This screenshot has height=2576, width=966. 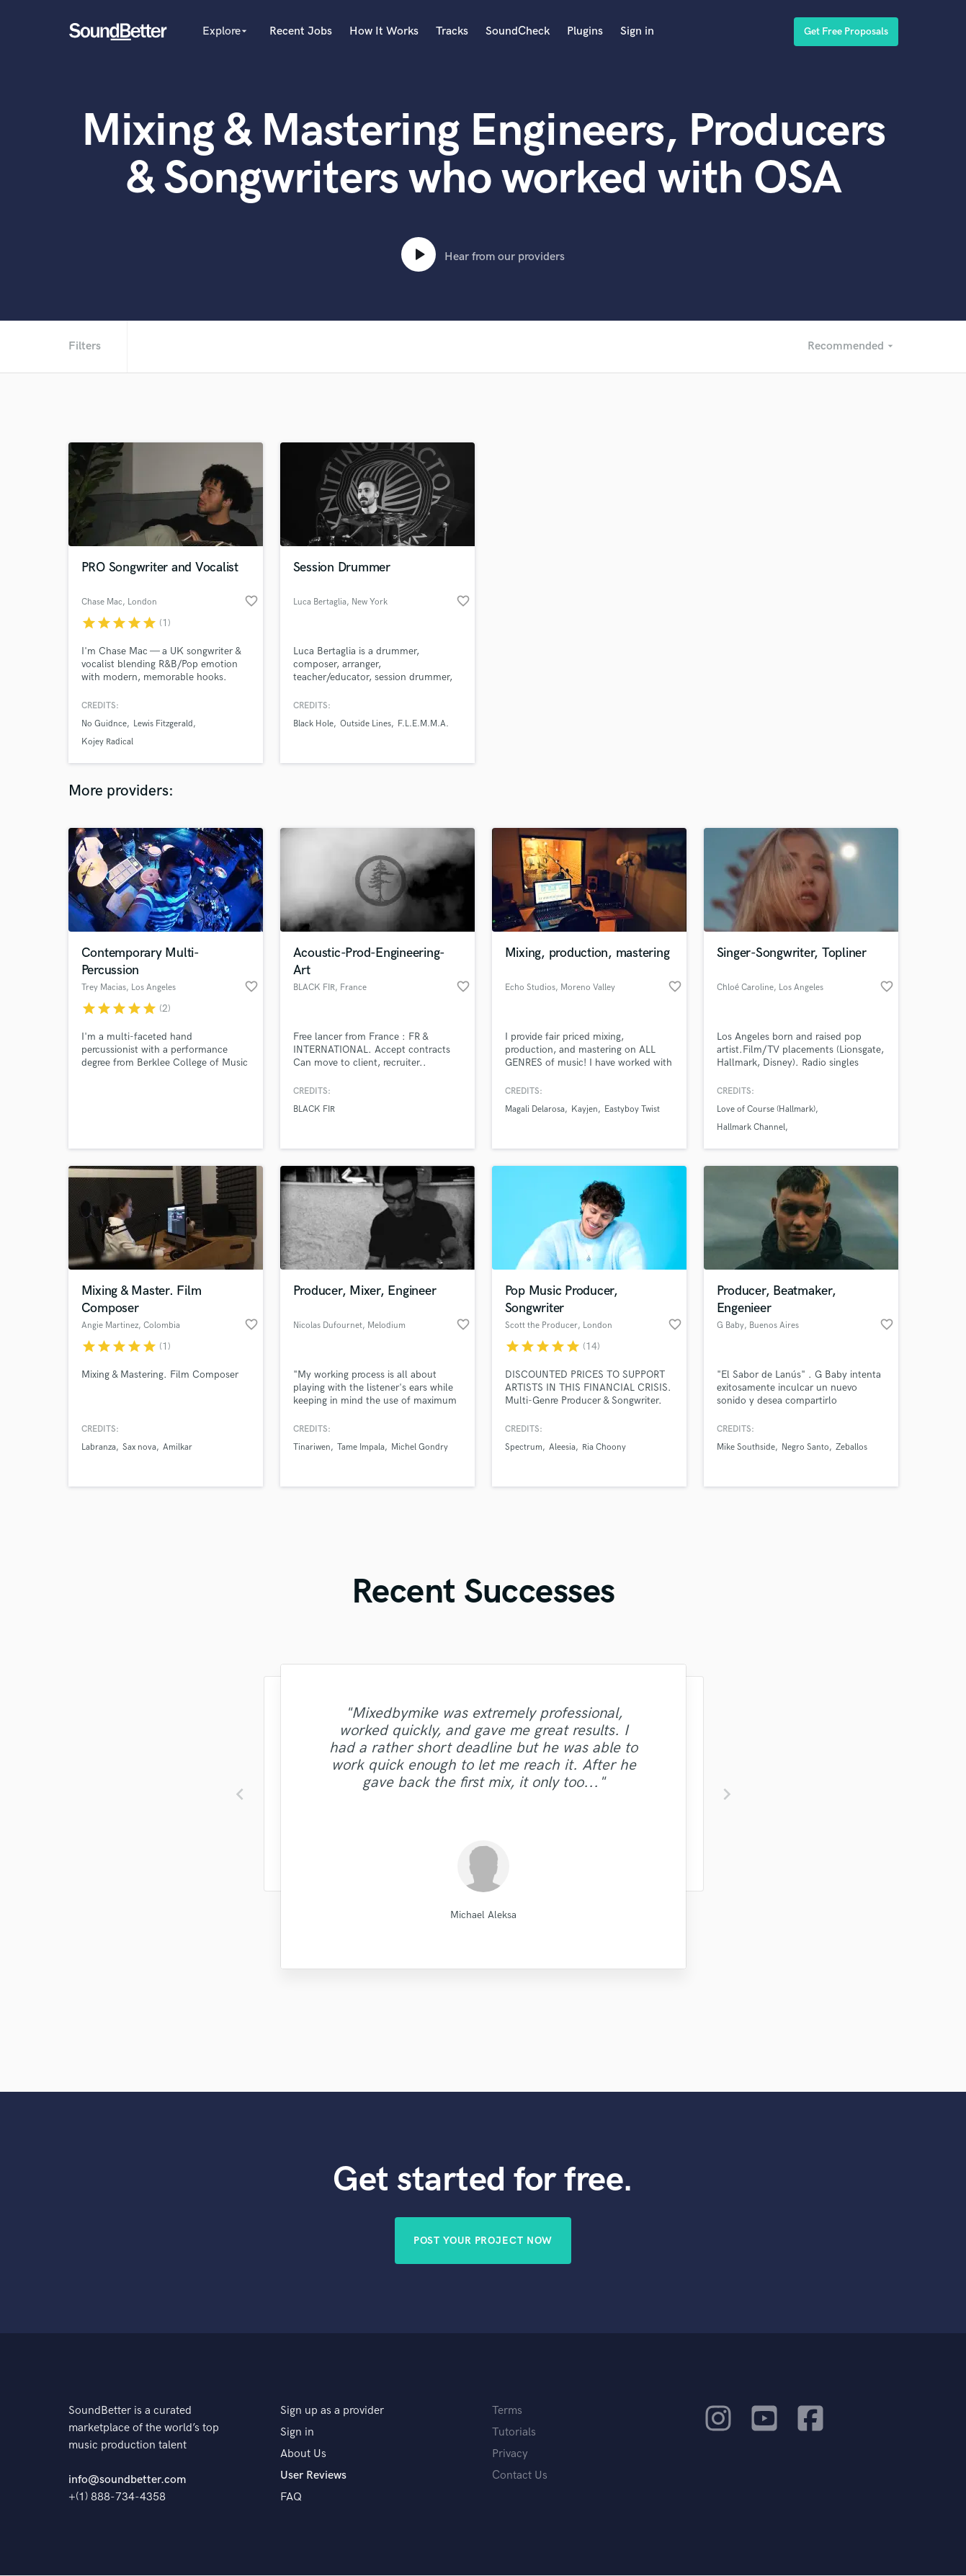 What do you see at coordinates (177, 1447) in the screenshot?
I see `Amilkar` at bounding box center [177, 1447].